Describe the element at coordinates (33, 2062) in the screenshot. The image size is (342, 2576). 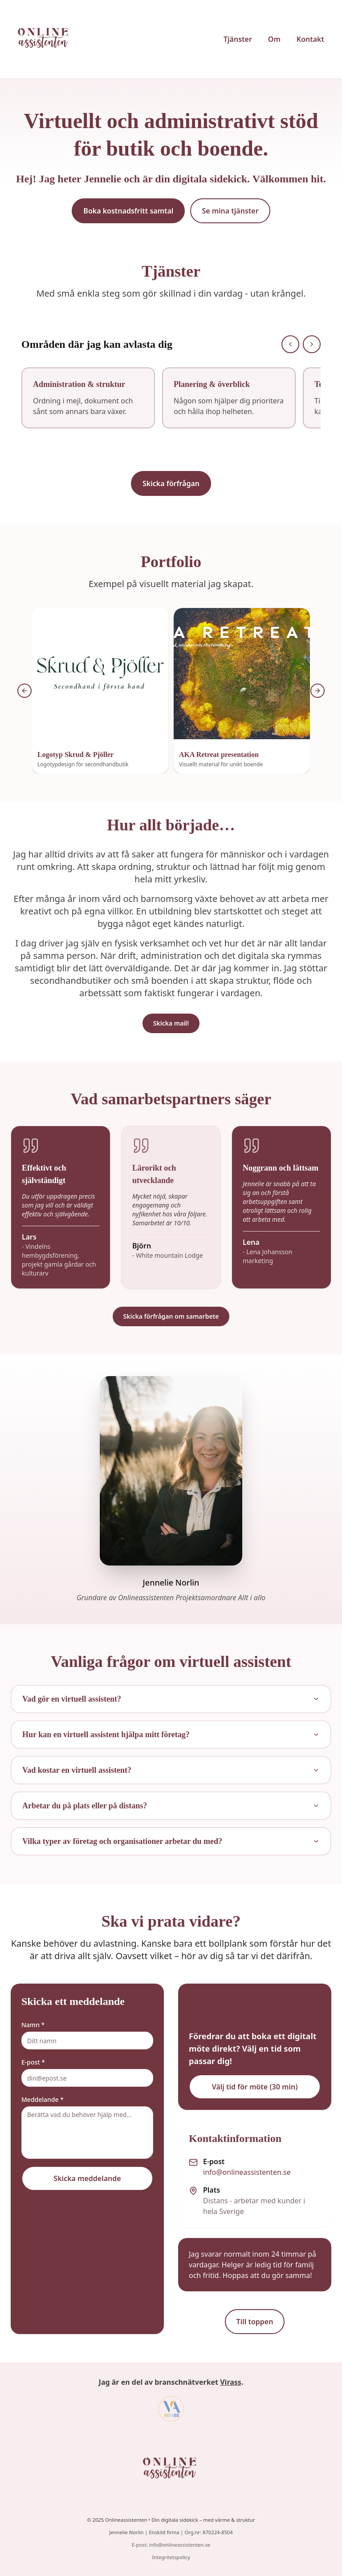
I see `E-post *` at that location.